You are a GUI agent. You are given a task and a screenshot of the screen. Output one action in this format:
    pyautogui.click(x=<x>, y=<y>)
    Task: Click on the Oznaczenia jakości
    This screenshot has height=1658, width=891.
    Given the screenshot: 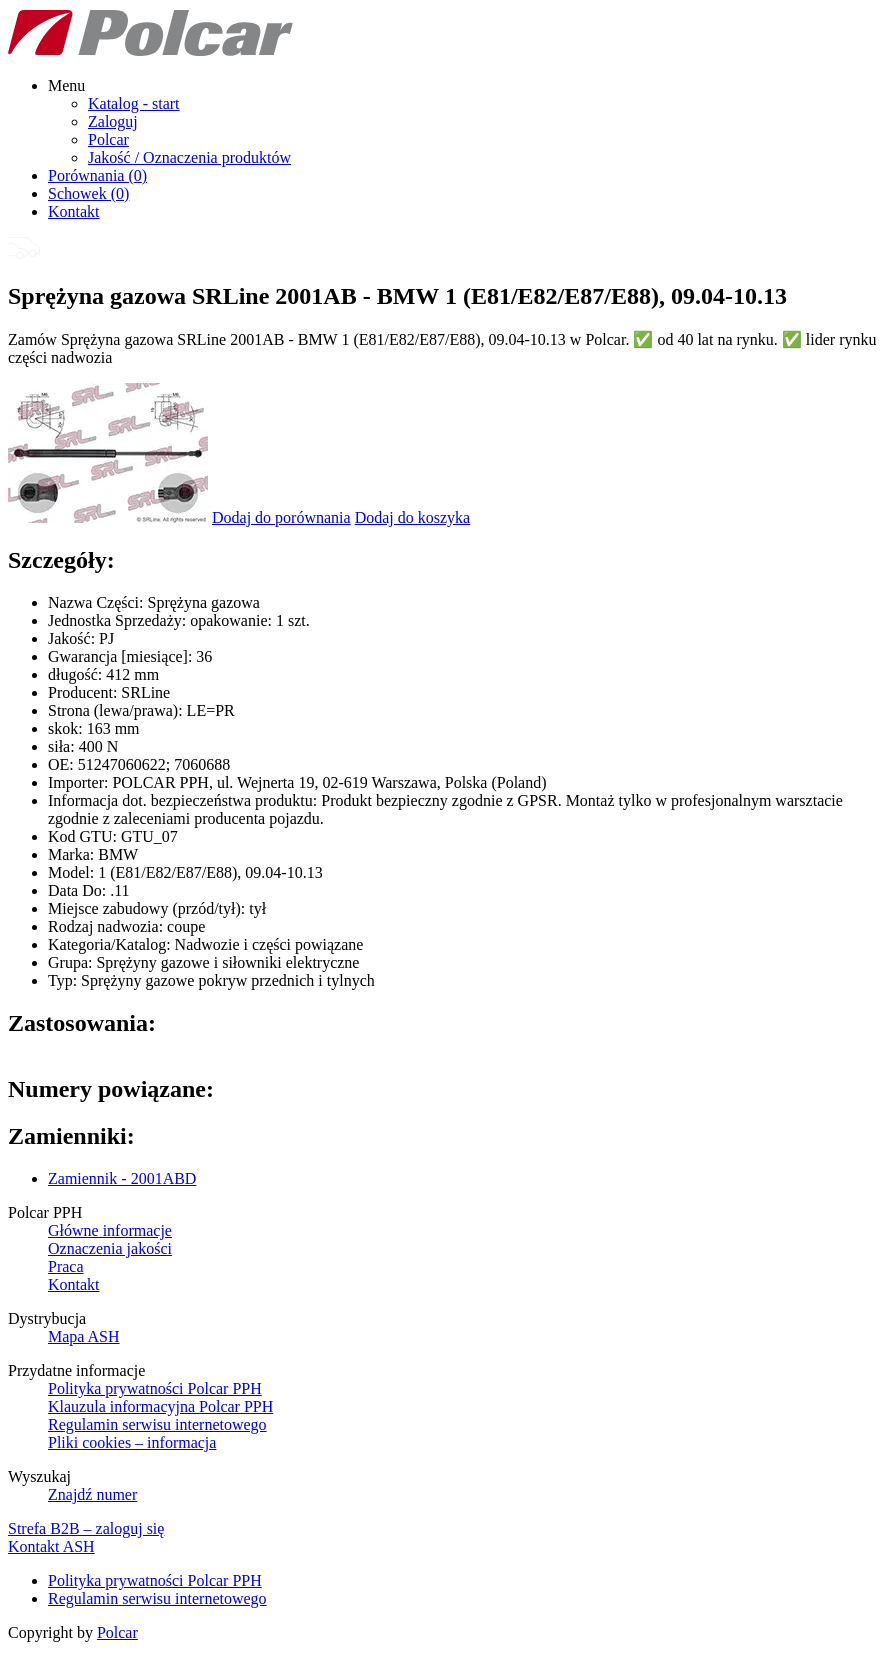 What is the action you would take?
    pyautogui.click(x=110, y=1248)
    